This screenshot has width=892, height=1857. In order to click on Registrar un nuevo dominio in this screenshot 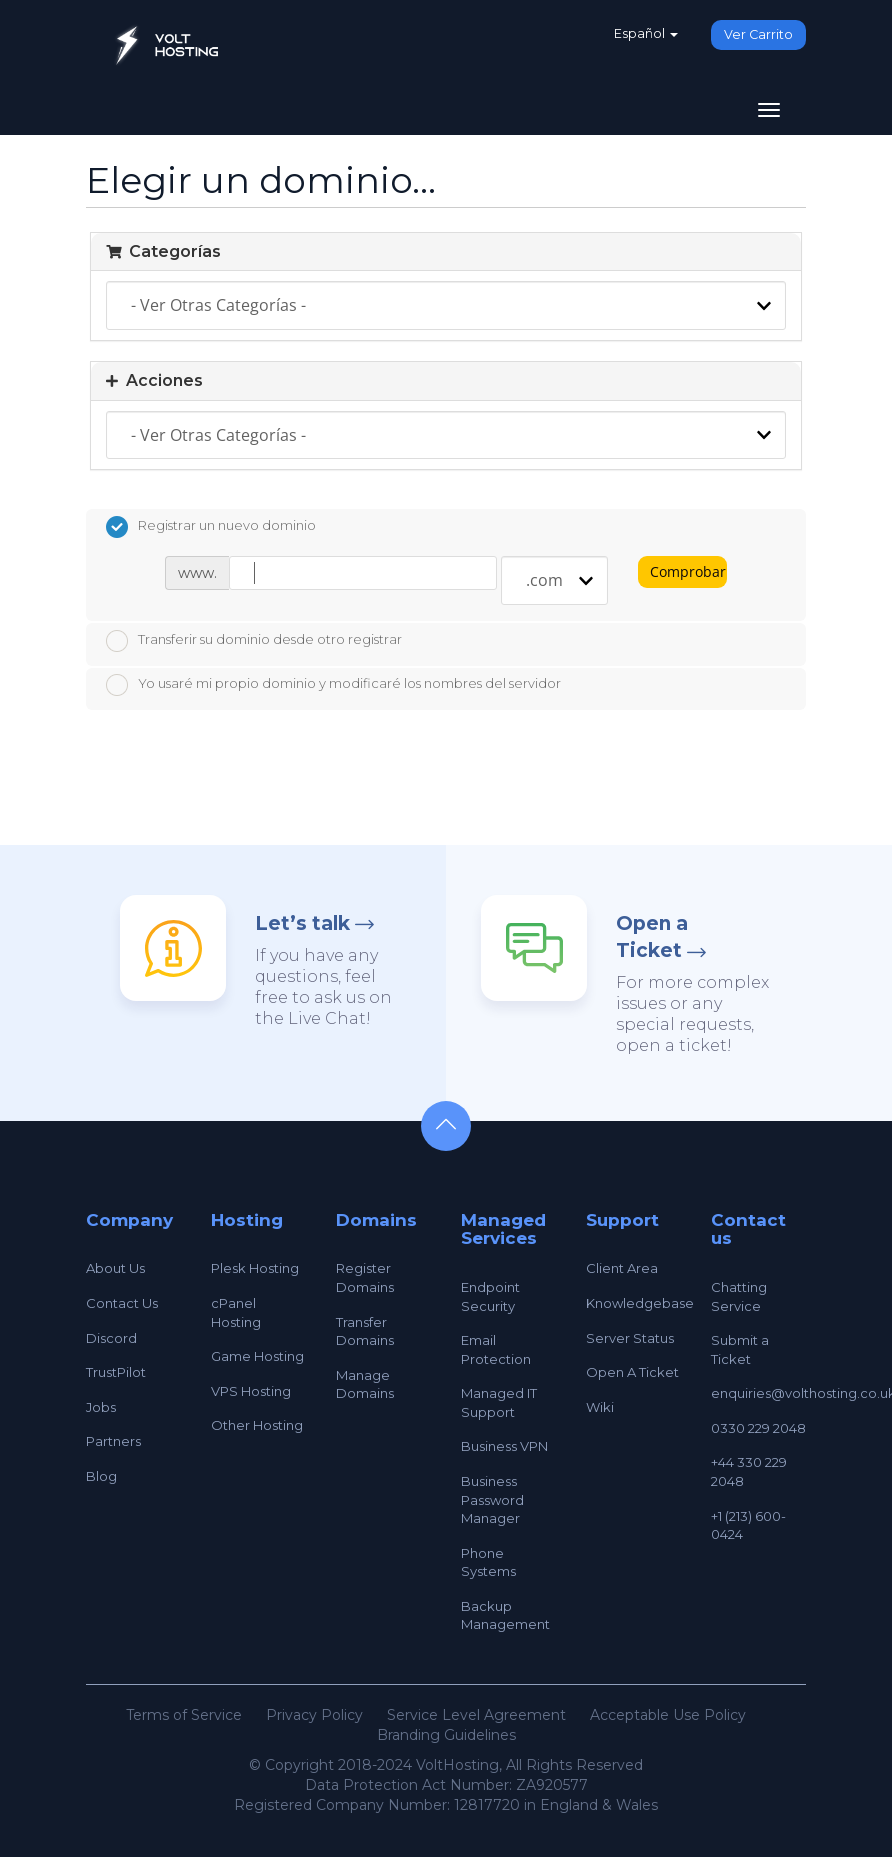, I will do `click(211, 527)`.